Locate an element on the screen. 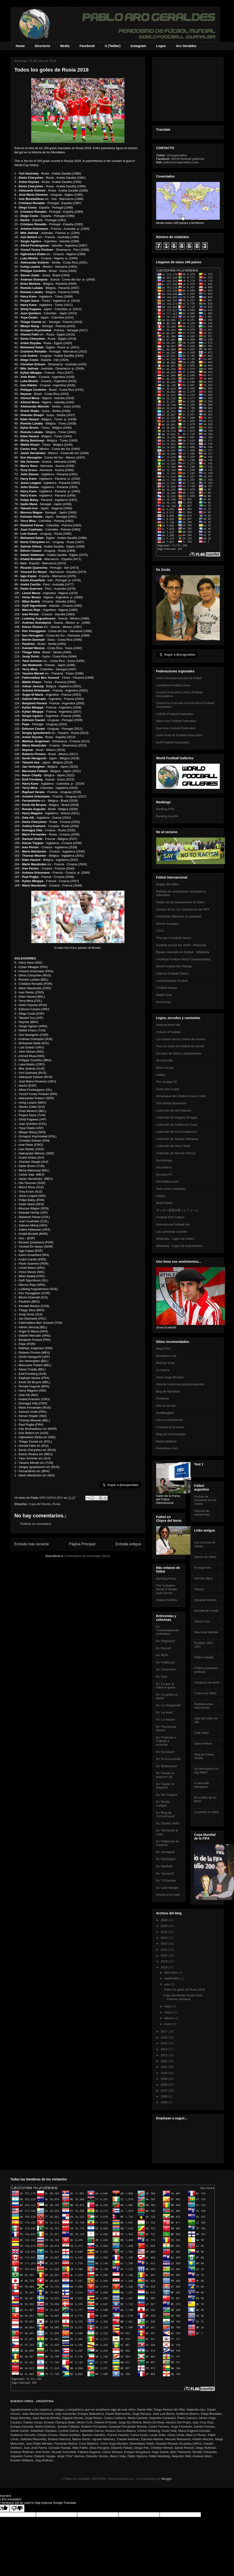 Image resolution: width=234 pixels, height=2576 pixels. Unión Centroamericana de Fútbol is located at coordinates (179, 678).